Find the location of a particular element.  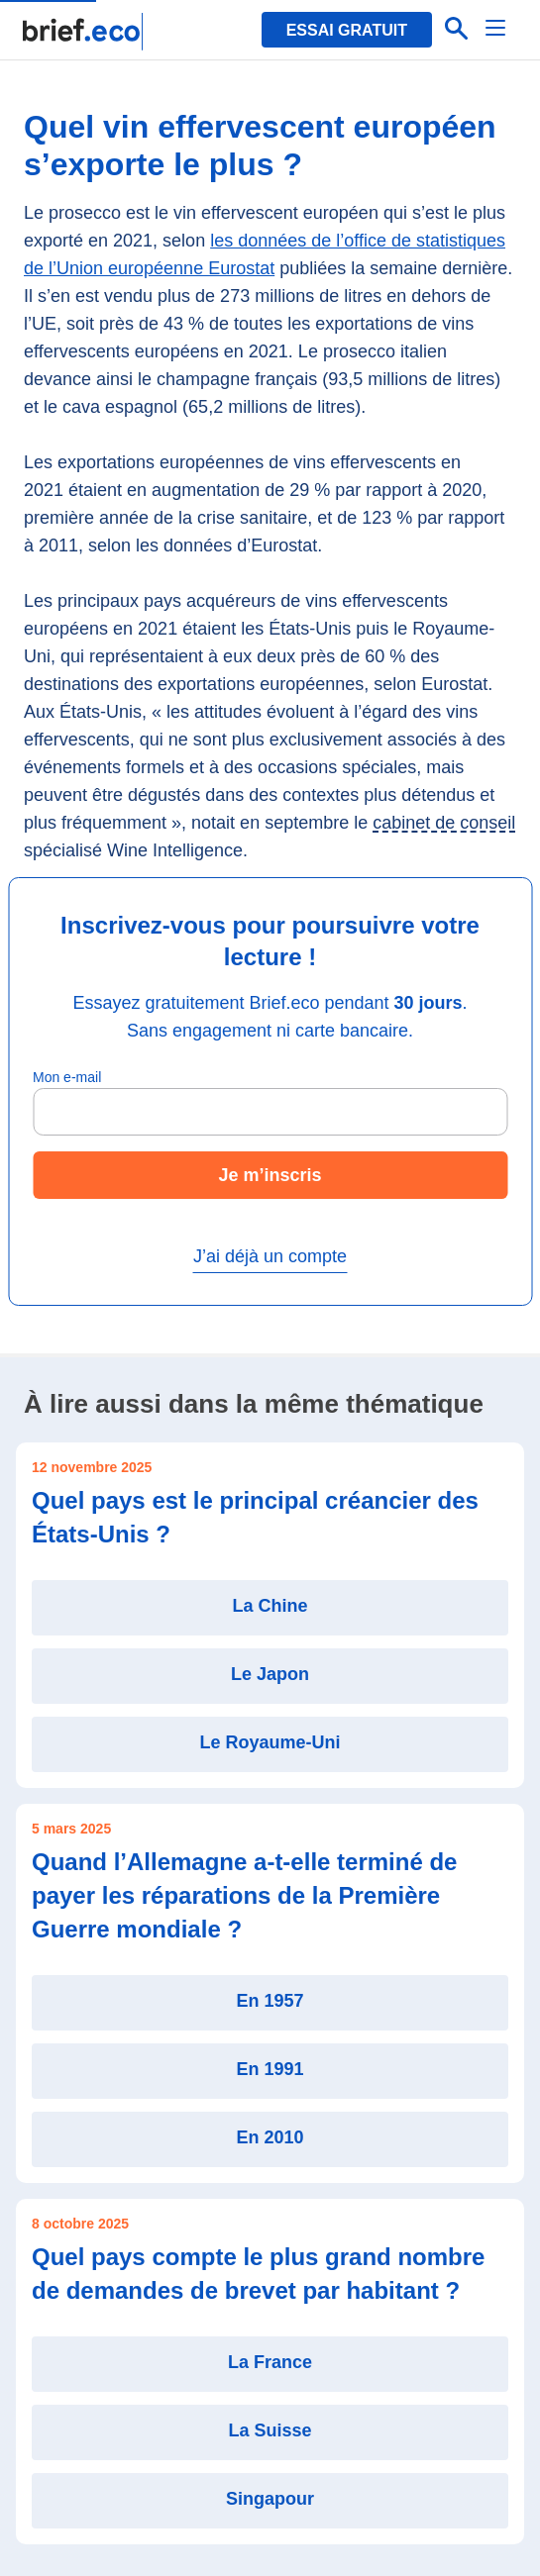

Mon e-mail is located at coordinates (67, 1077).